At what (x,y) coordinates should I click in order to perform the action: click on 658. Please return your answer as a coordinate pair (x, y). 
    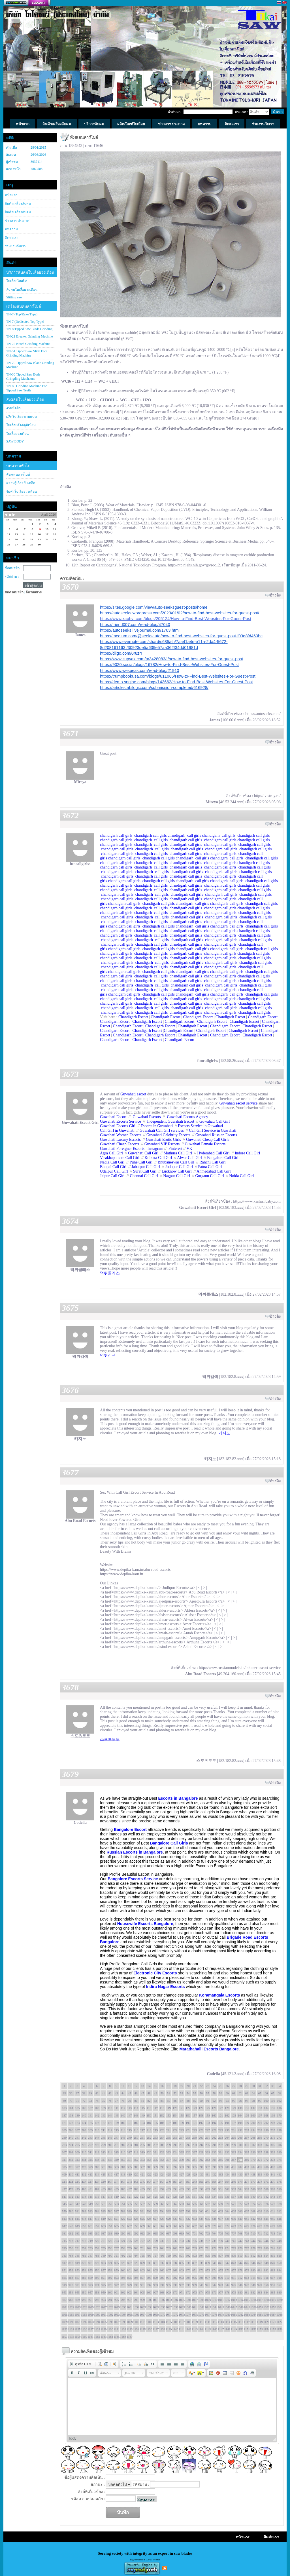
    Looking at the image, I should click on (136, 2226).